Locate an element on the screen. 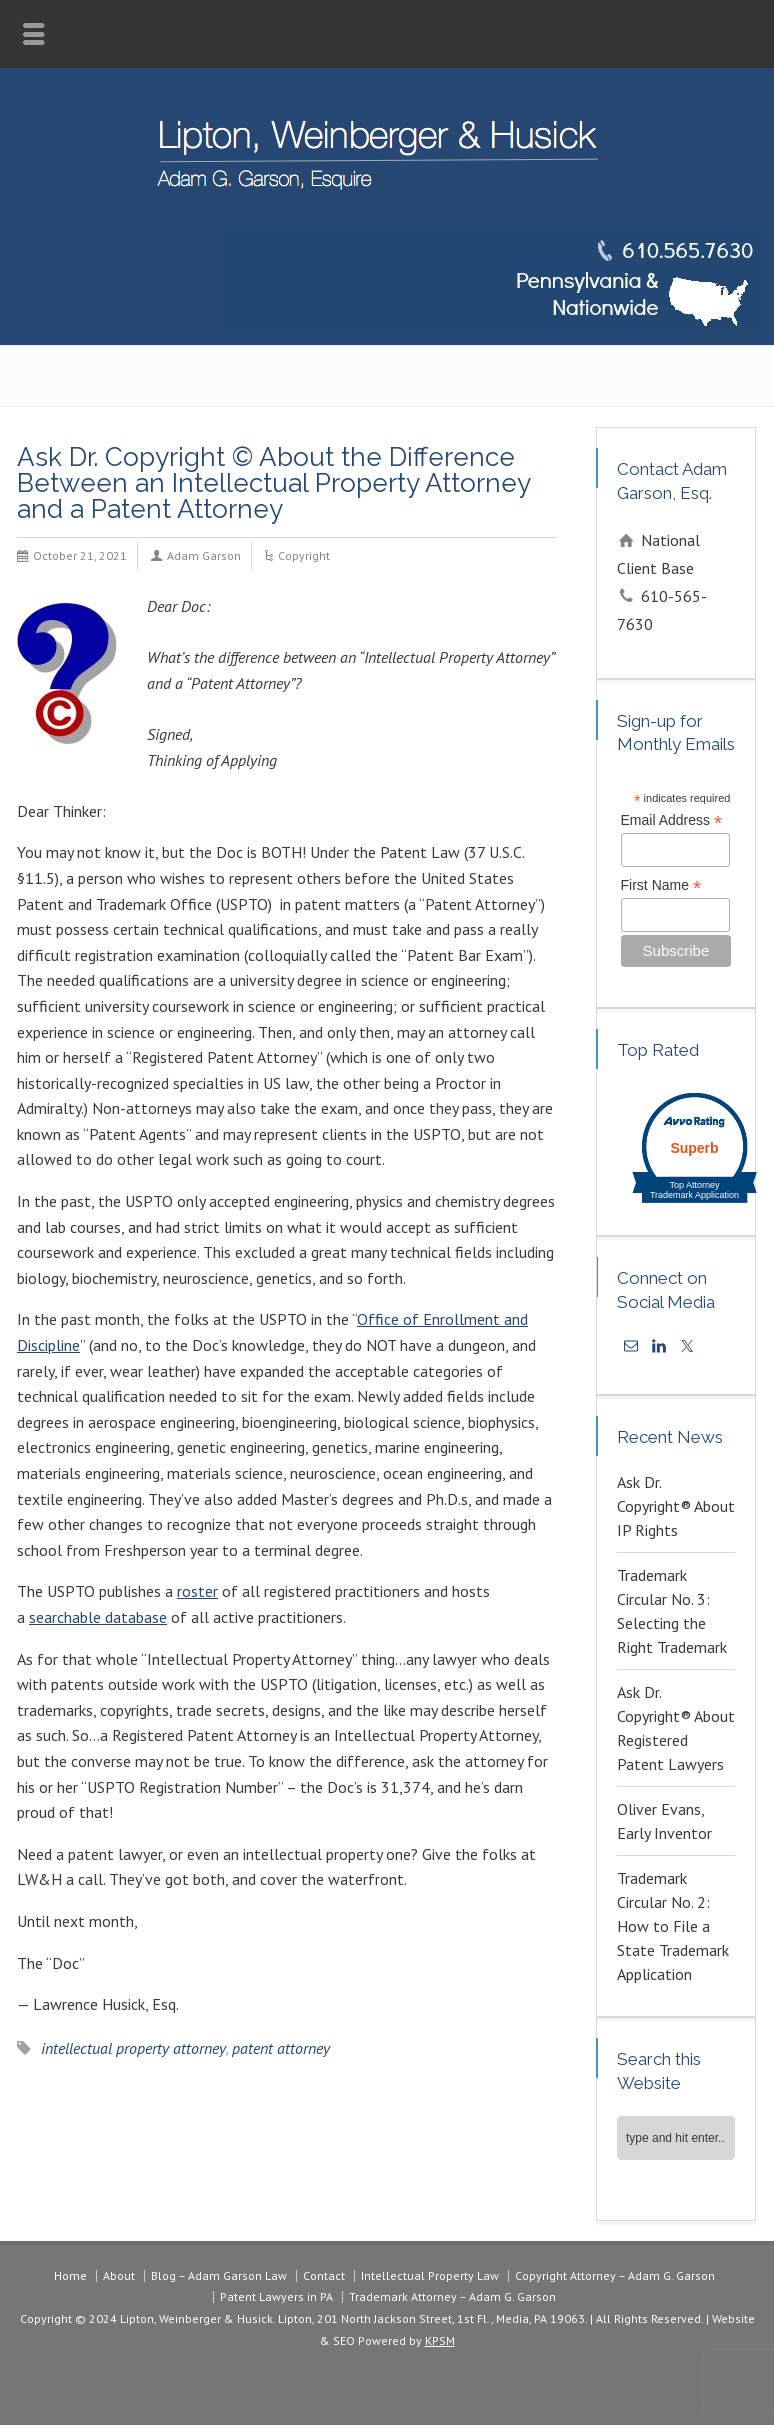  KPSM [link] is located at coordinates (440, 2340).